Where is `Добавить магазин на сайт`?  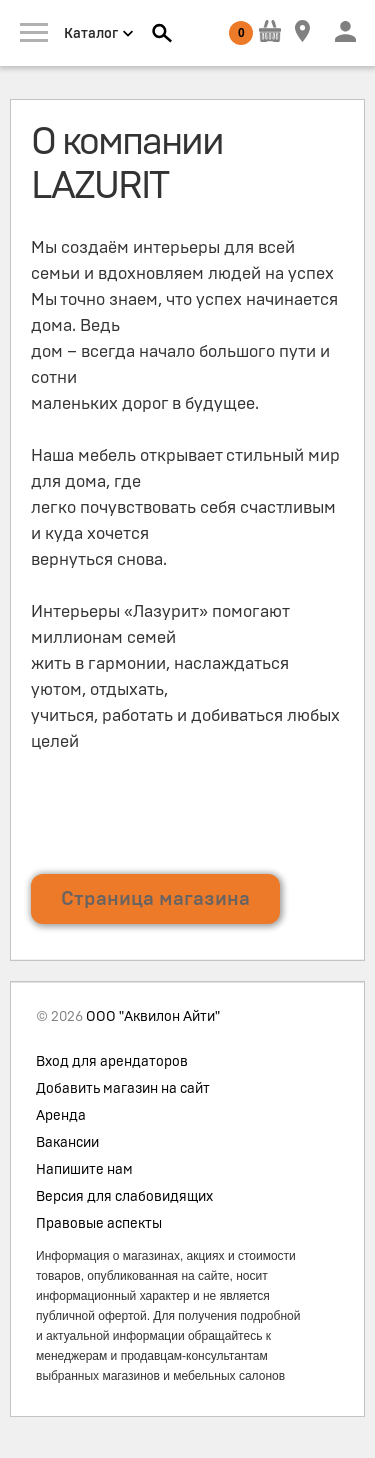
Добавить магазин на сайт is located at coordinates (123, 1089).